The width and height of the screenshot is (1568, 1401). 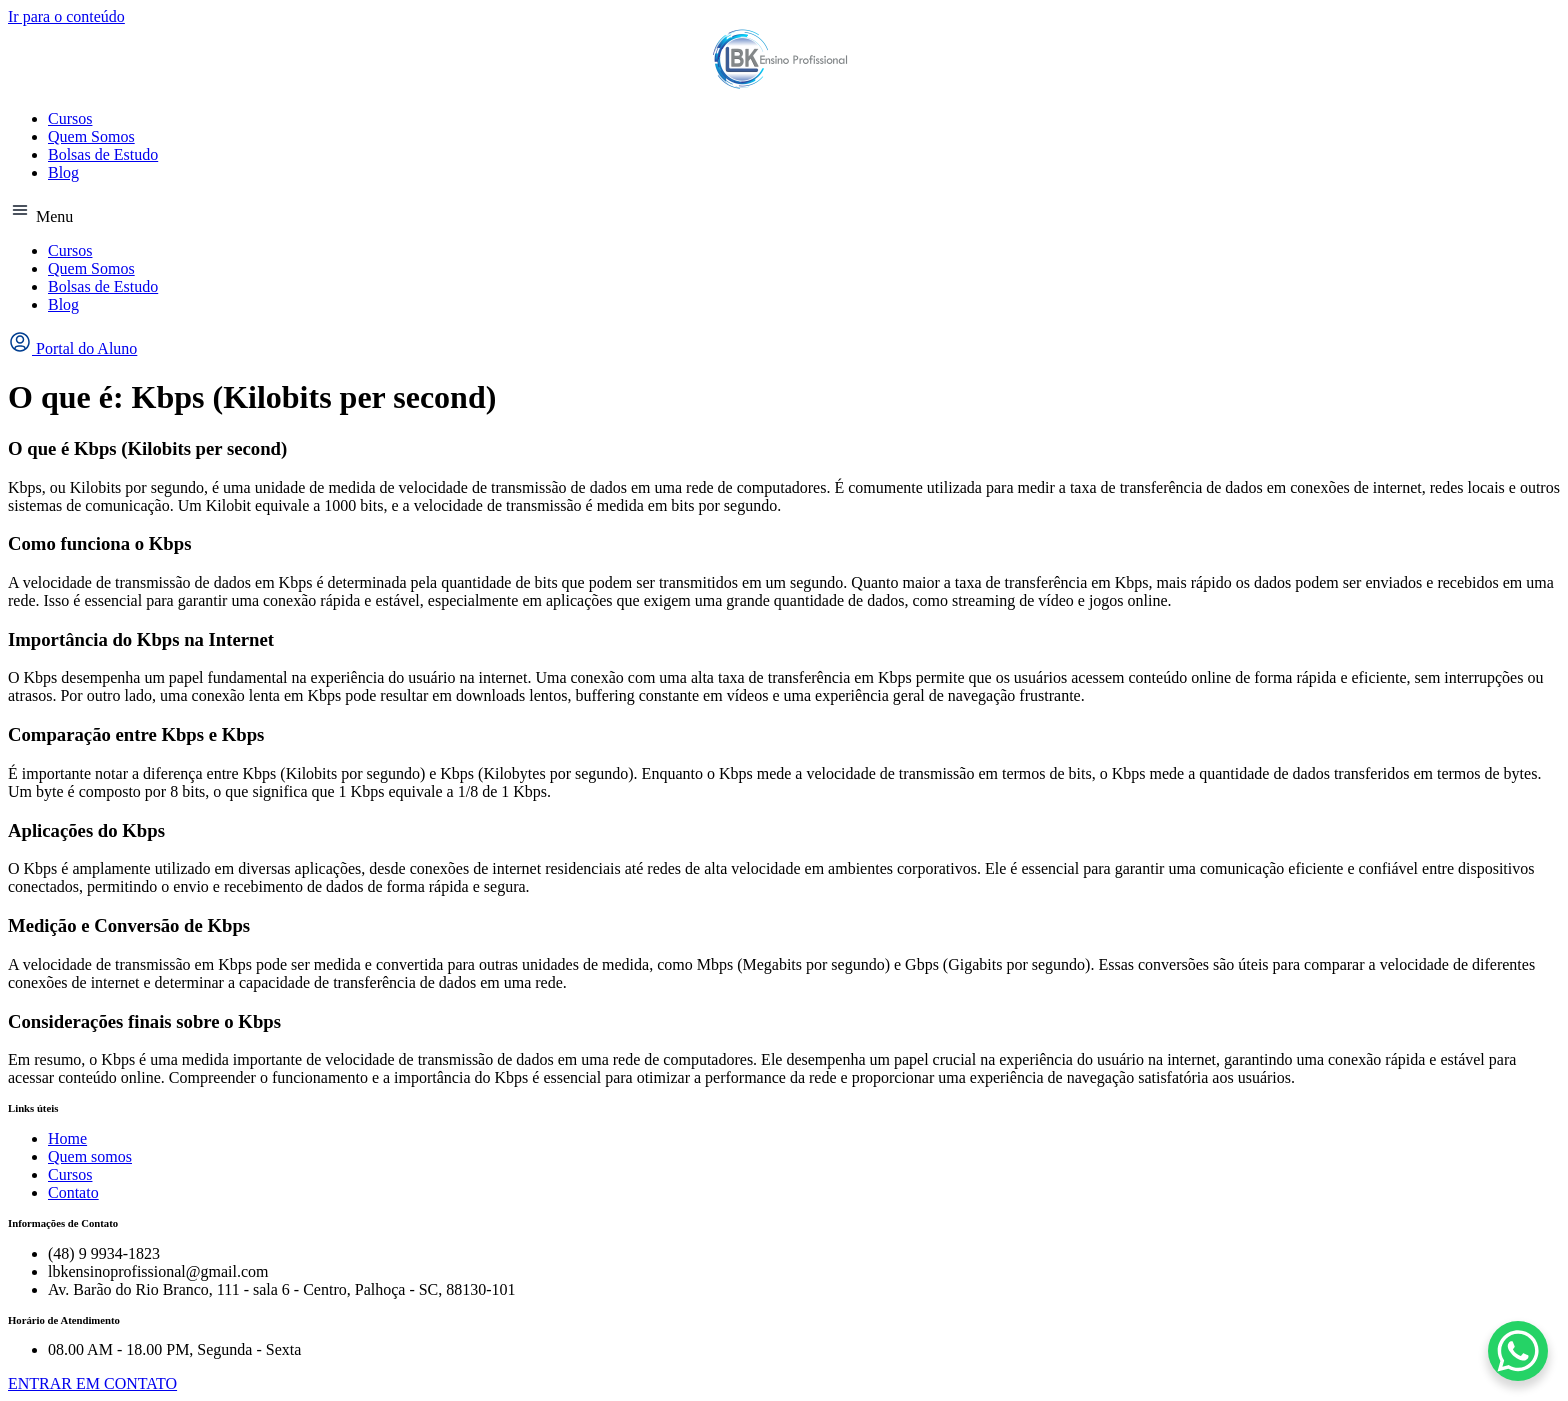 What do you see at coordinates (784, 212) in the screenshot?
I see `[button]` at bounding box center [784, 212].